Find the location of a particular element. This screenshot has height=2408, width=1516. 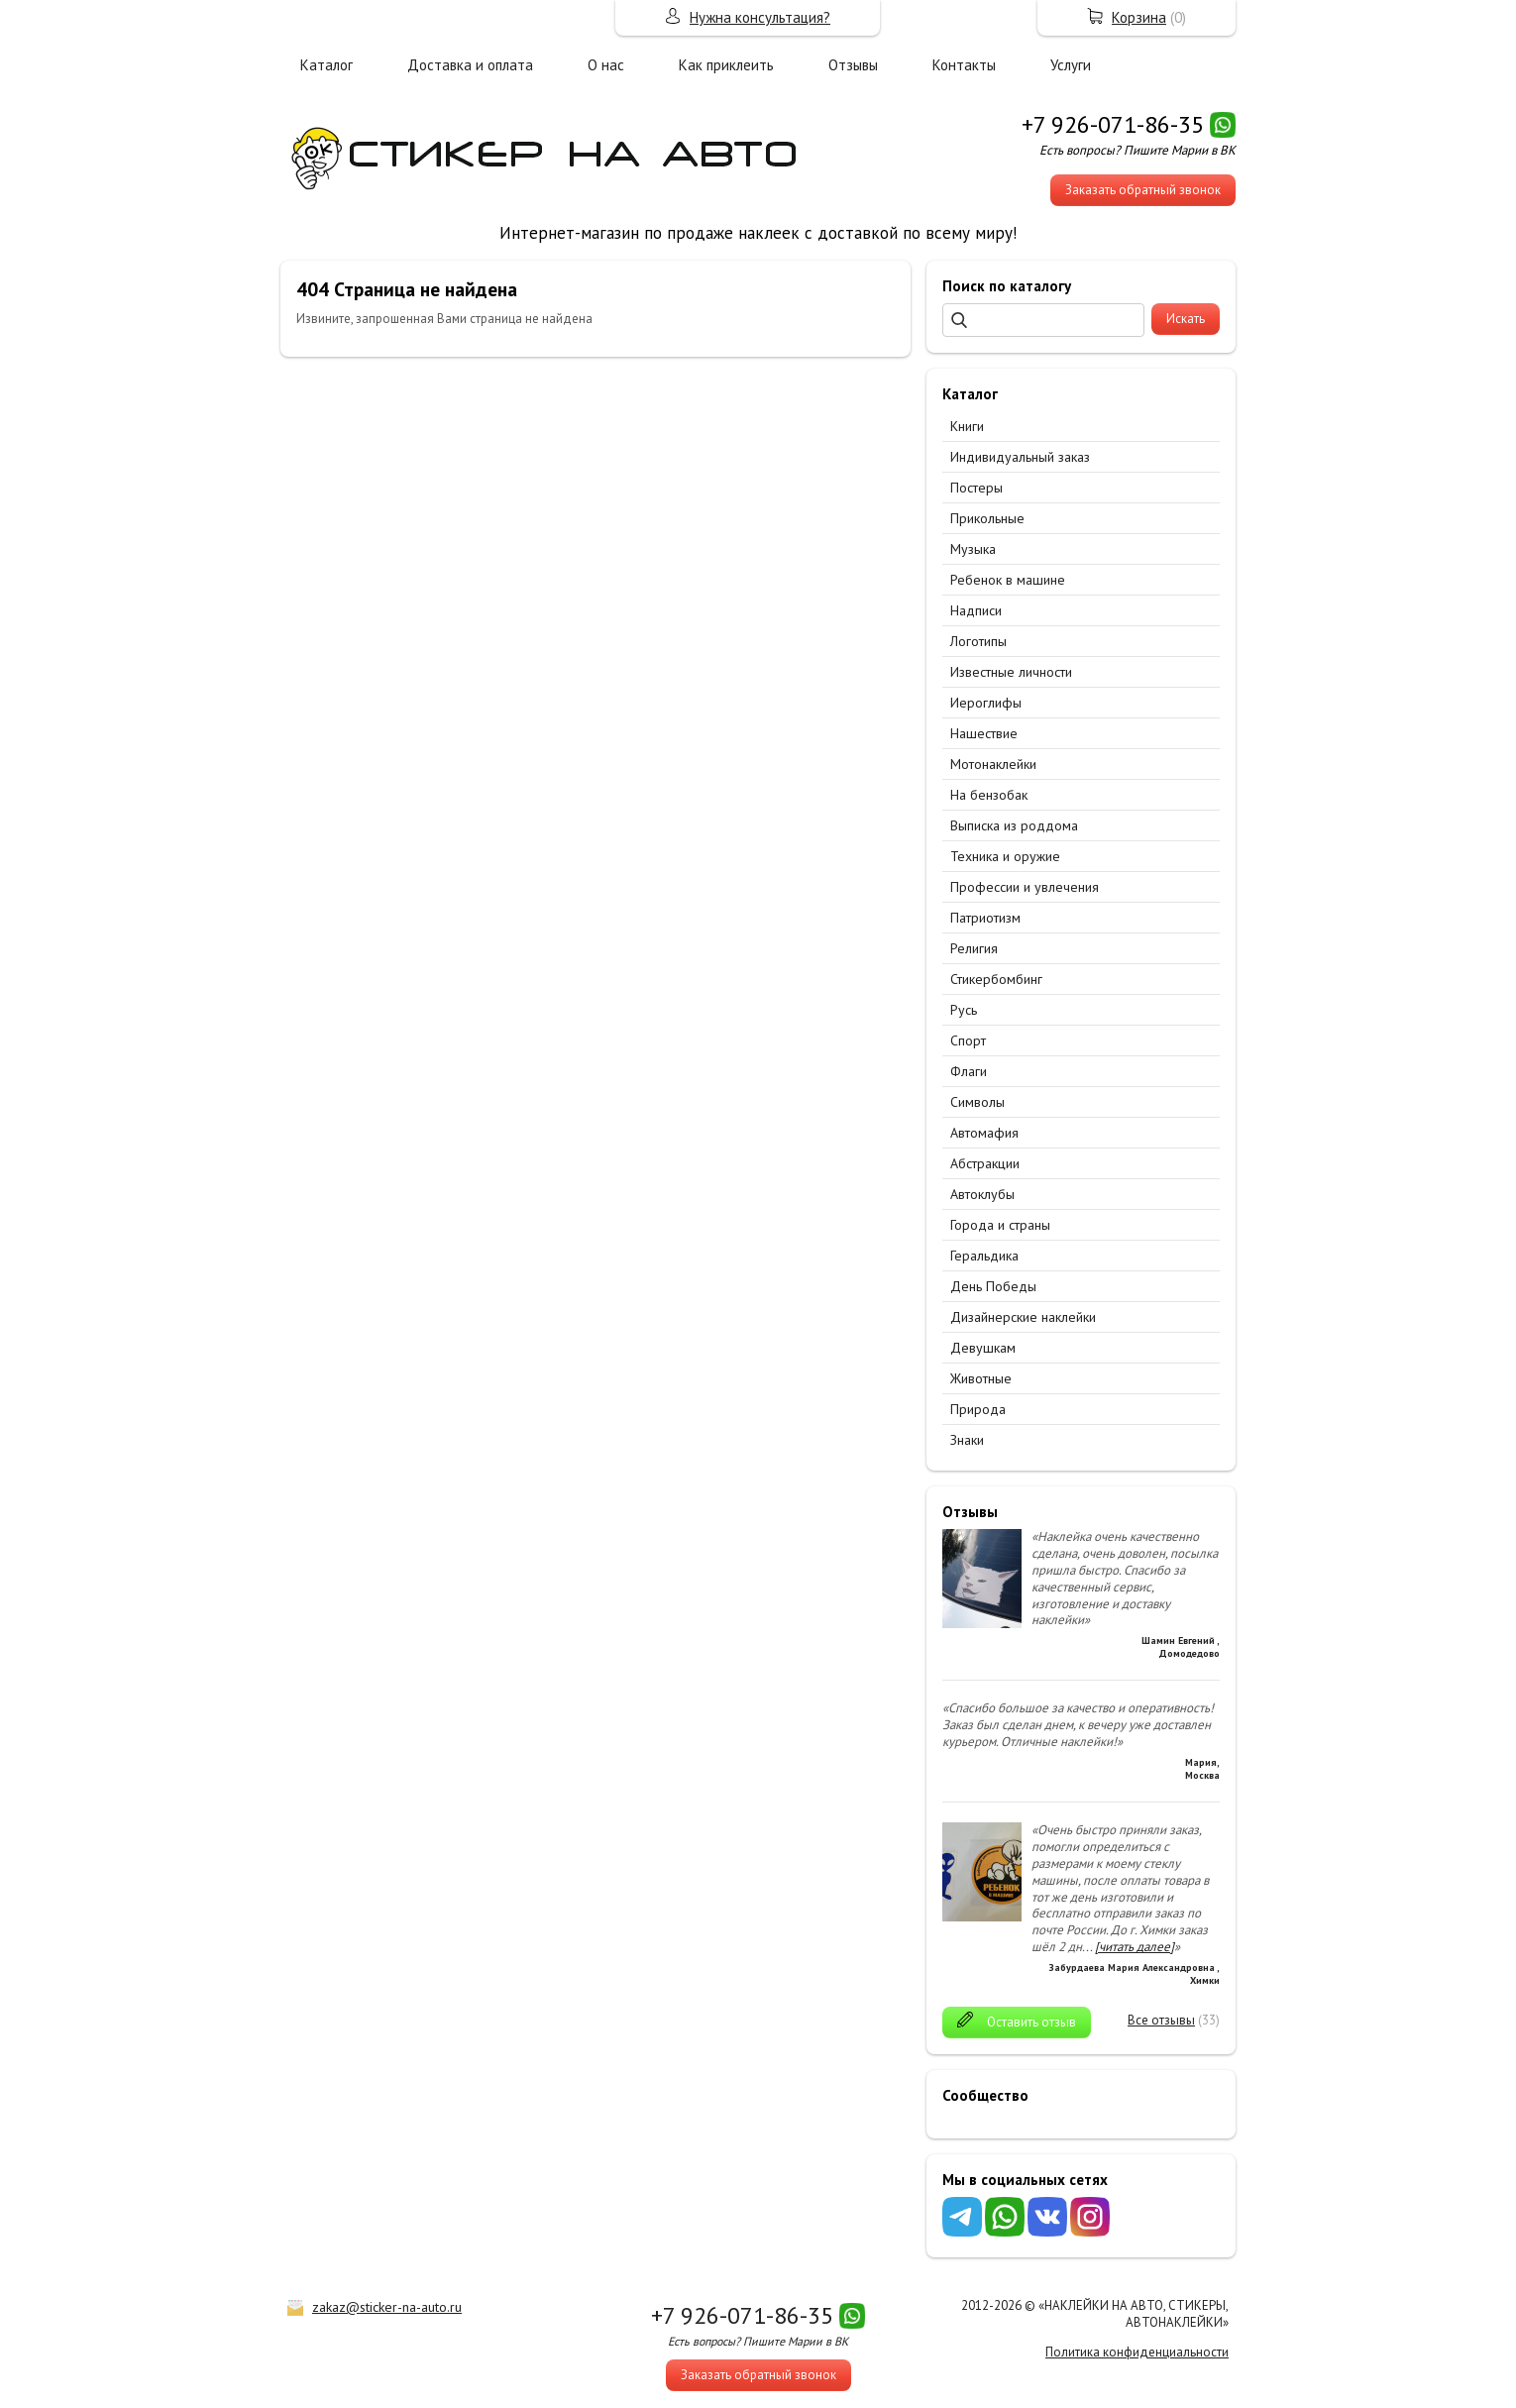

Профессии и увлечения is located at coordinates (1024, 887).